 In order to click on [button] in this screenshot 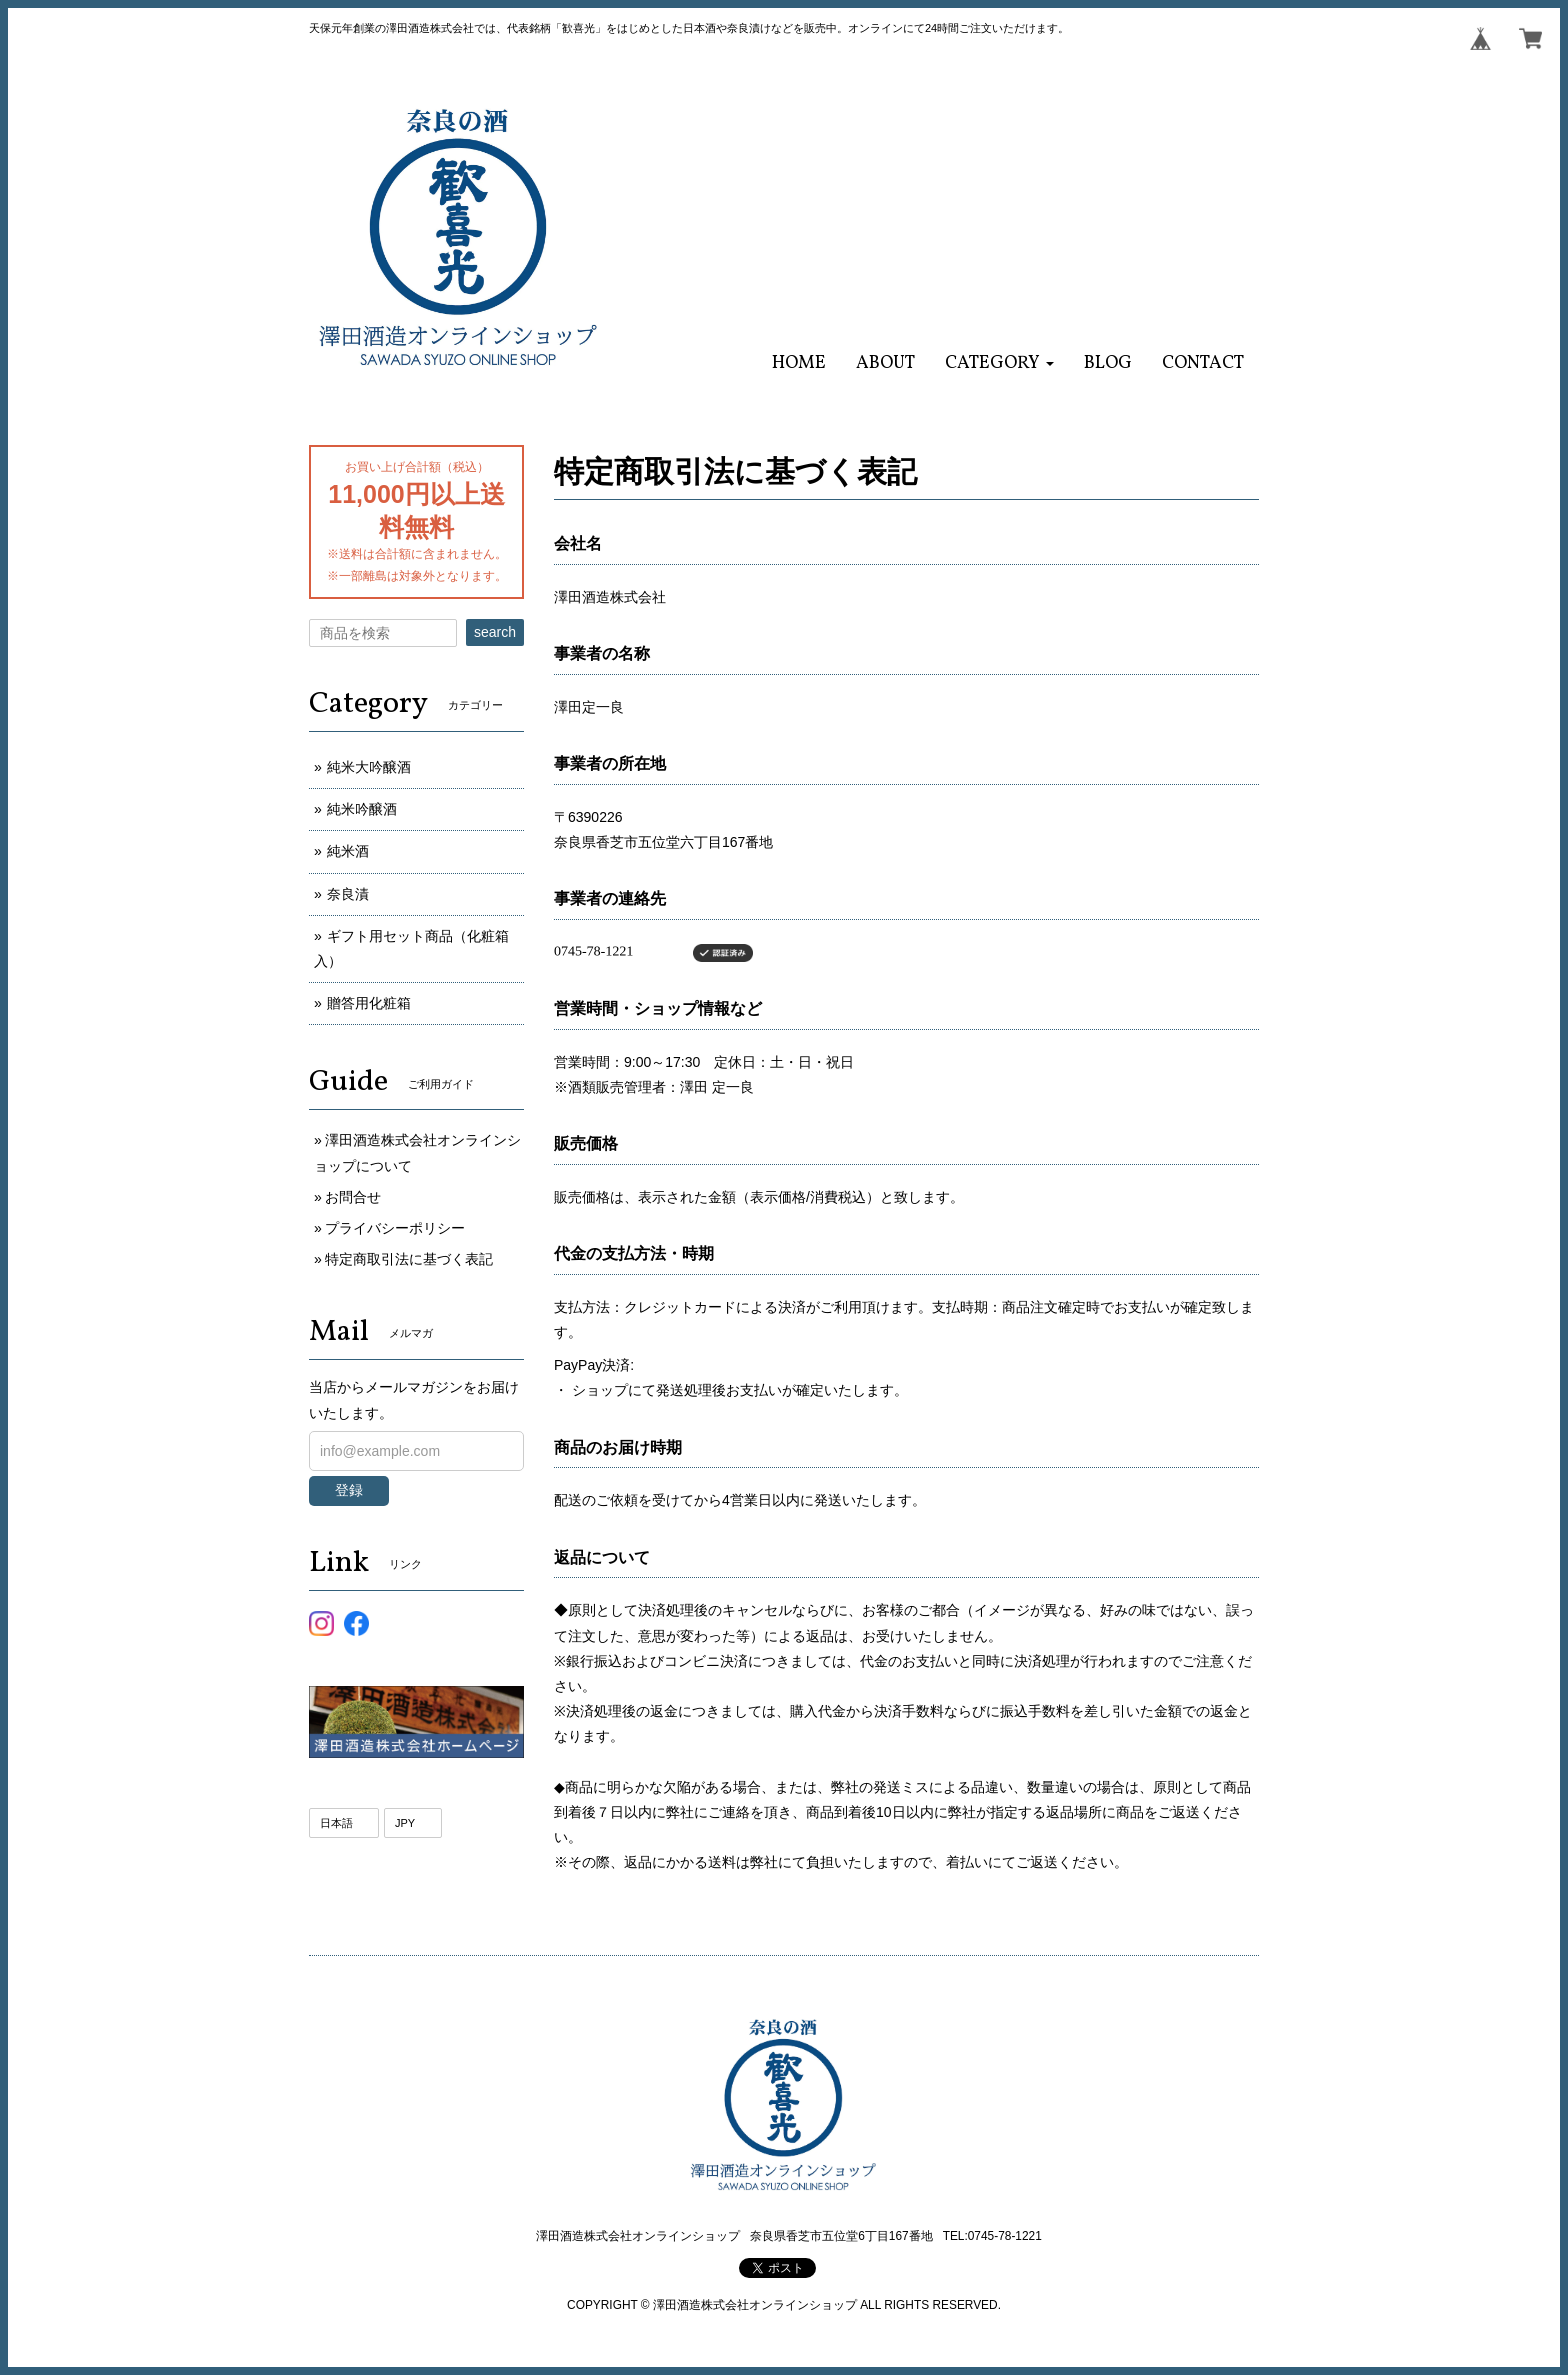, I will do `click(999, 363)`.